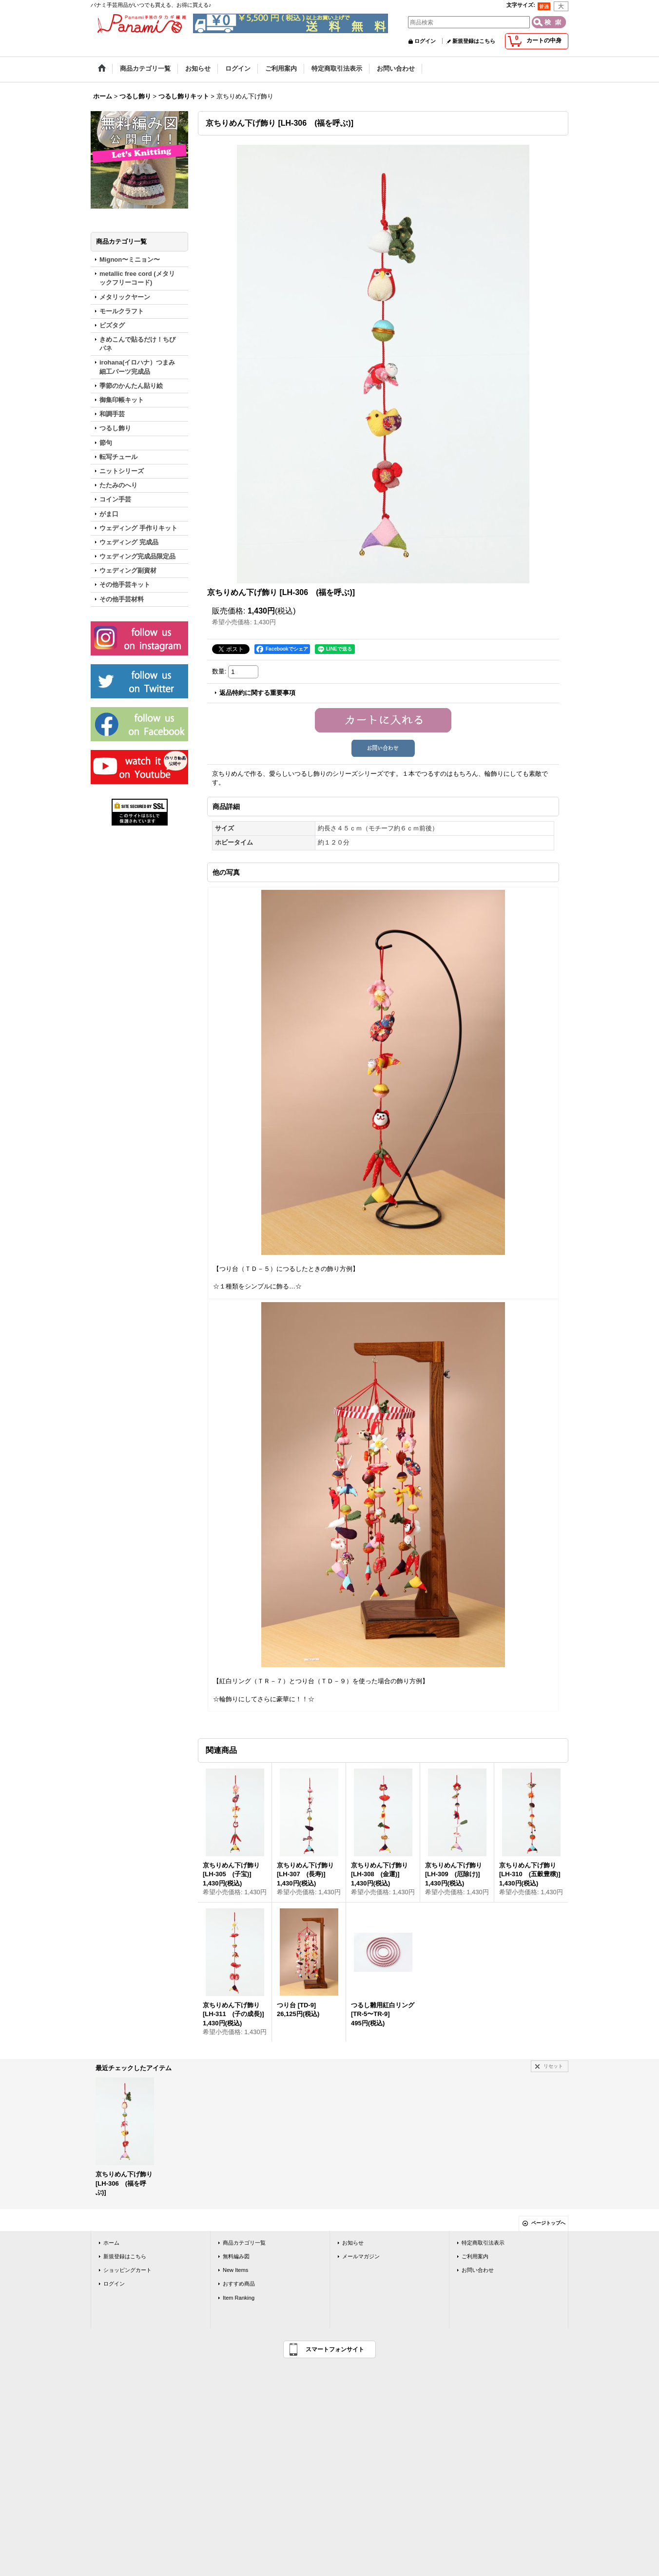 The image size is (659, 2576). What do you see at coordinates (111, 2243) in the screenshot?
I see `ホーム` at bounding box center [111, 2243].